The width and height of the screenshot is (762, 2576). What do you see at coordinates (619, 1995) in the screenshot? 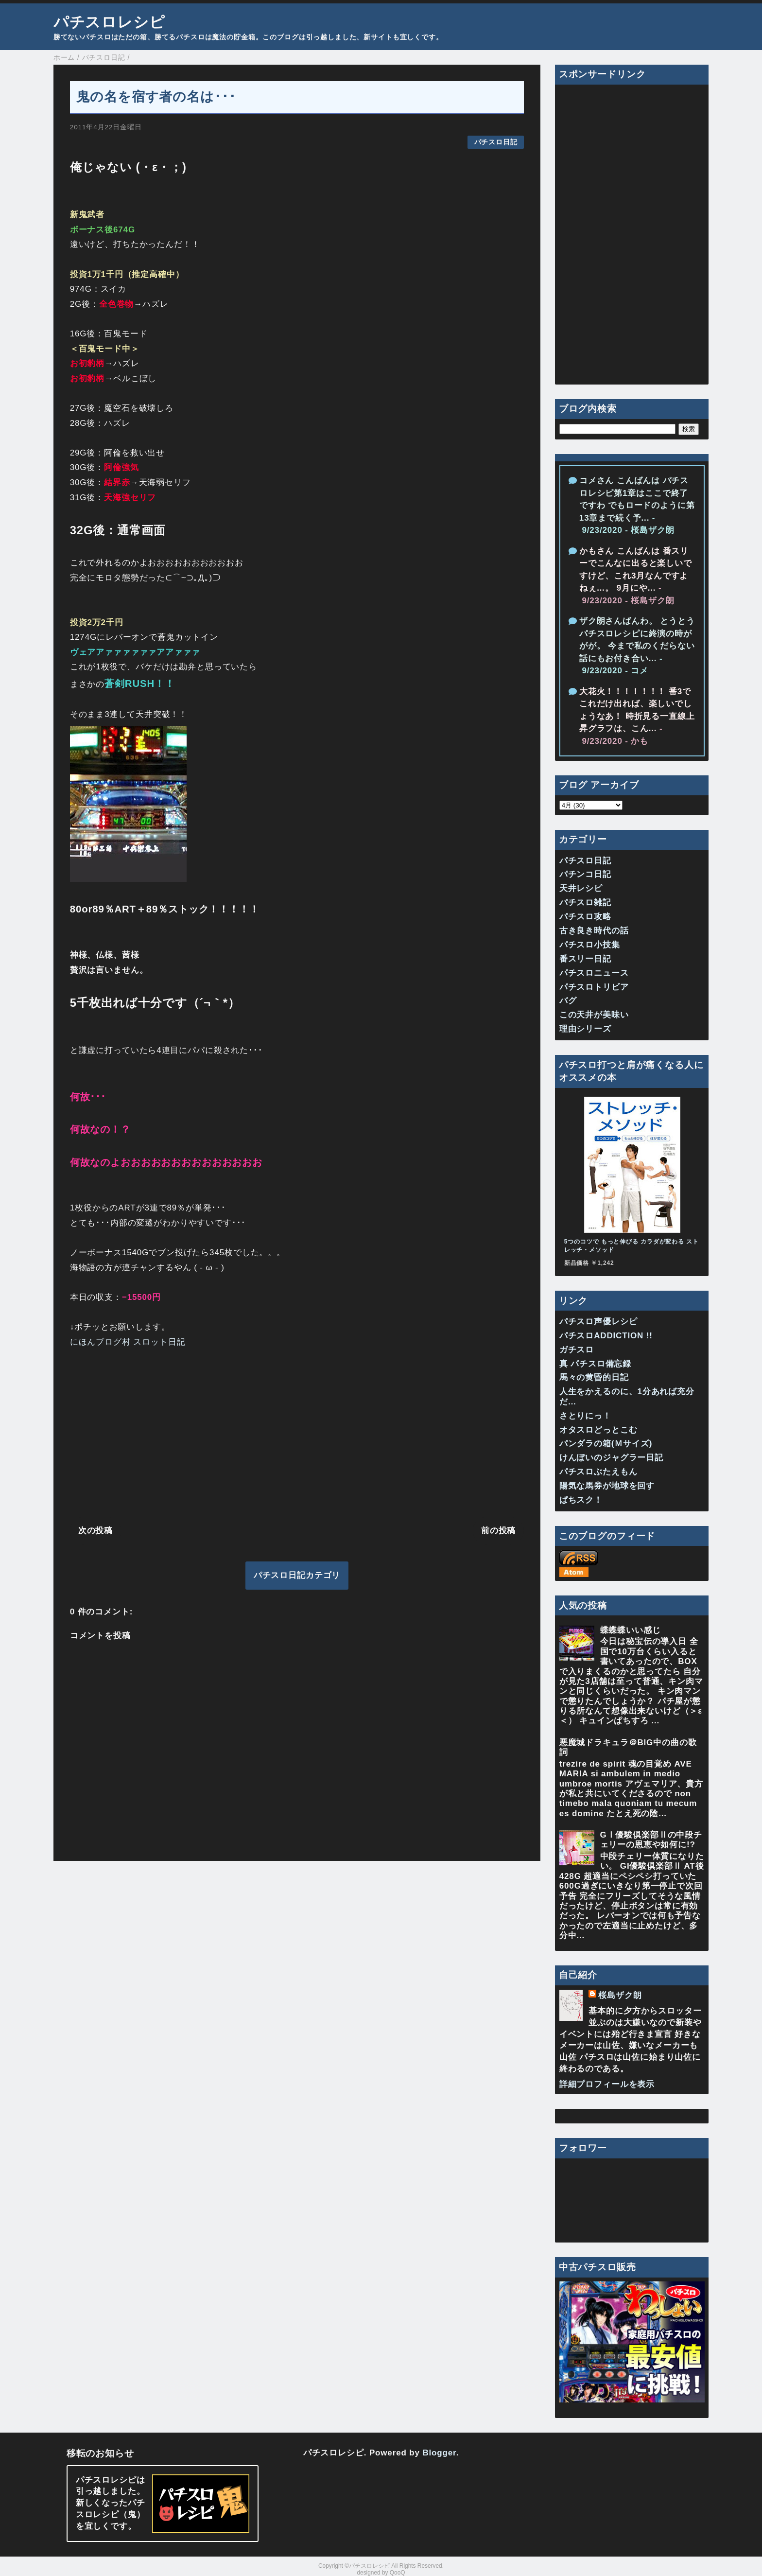
I see `桜島ザク朗` at bounding box center [619, 1995].